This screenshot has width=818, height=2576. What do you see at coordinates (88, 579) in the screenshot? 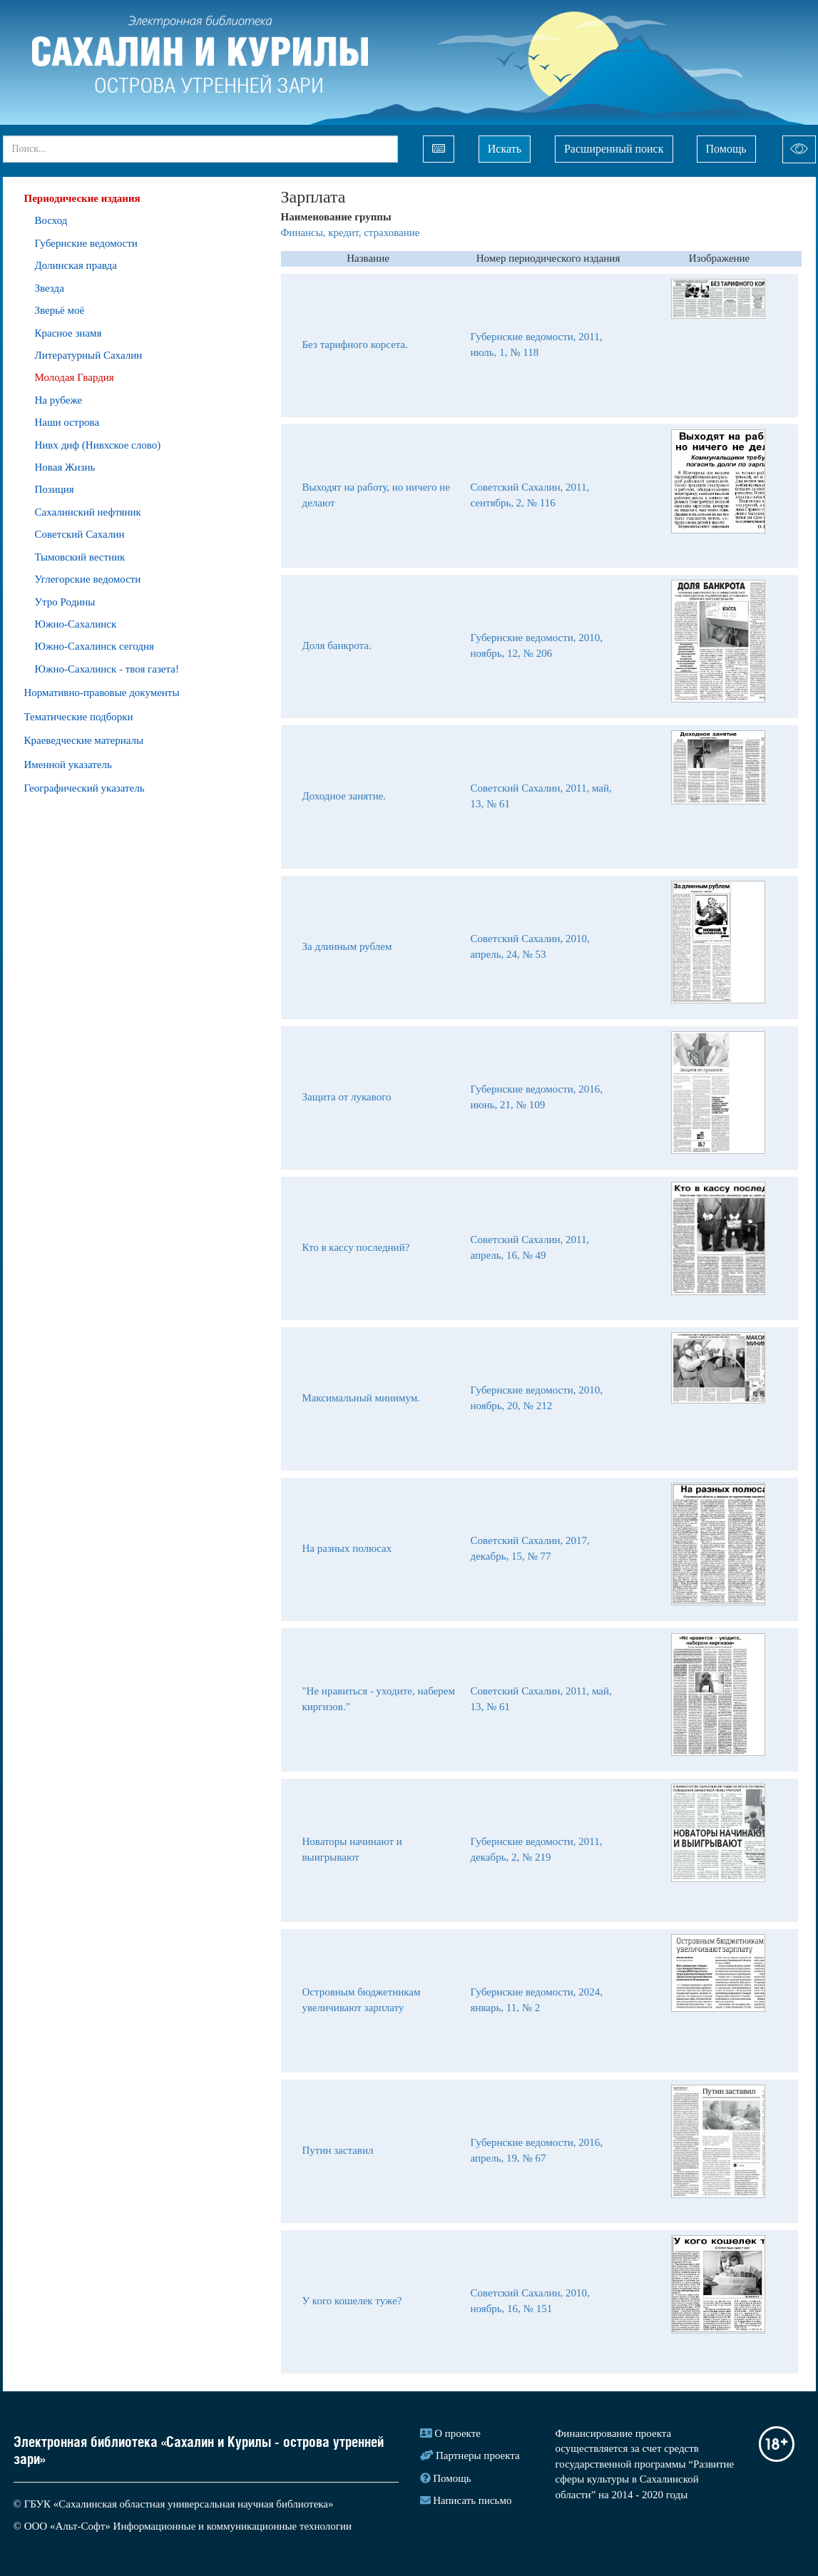
I see `Углегорские ведомости` at bounding box center [88, 579].